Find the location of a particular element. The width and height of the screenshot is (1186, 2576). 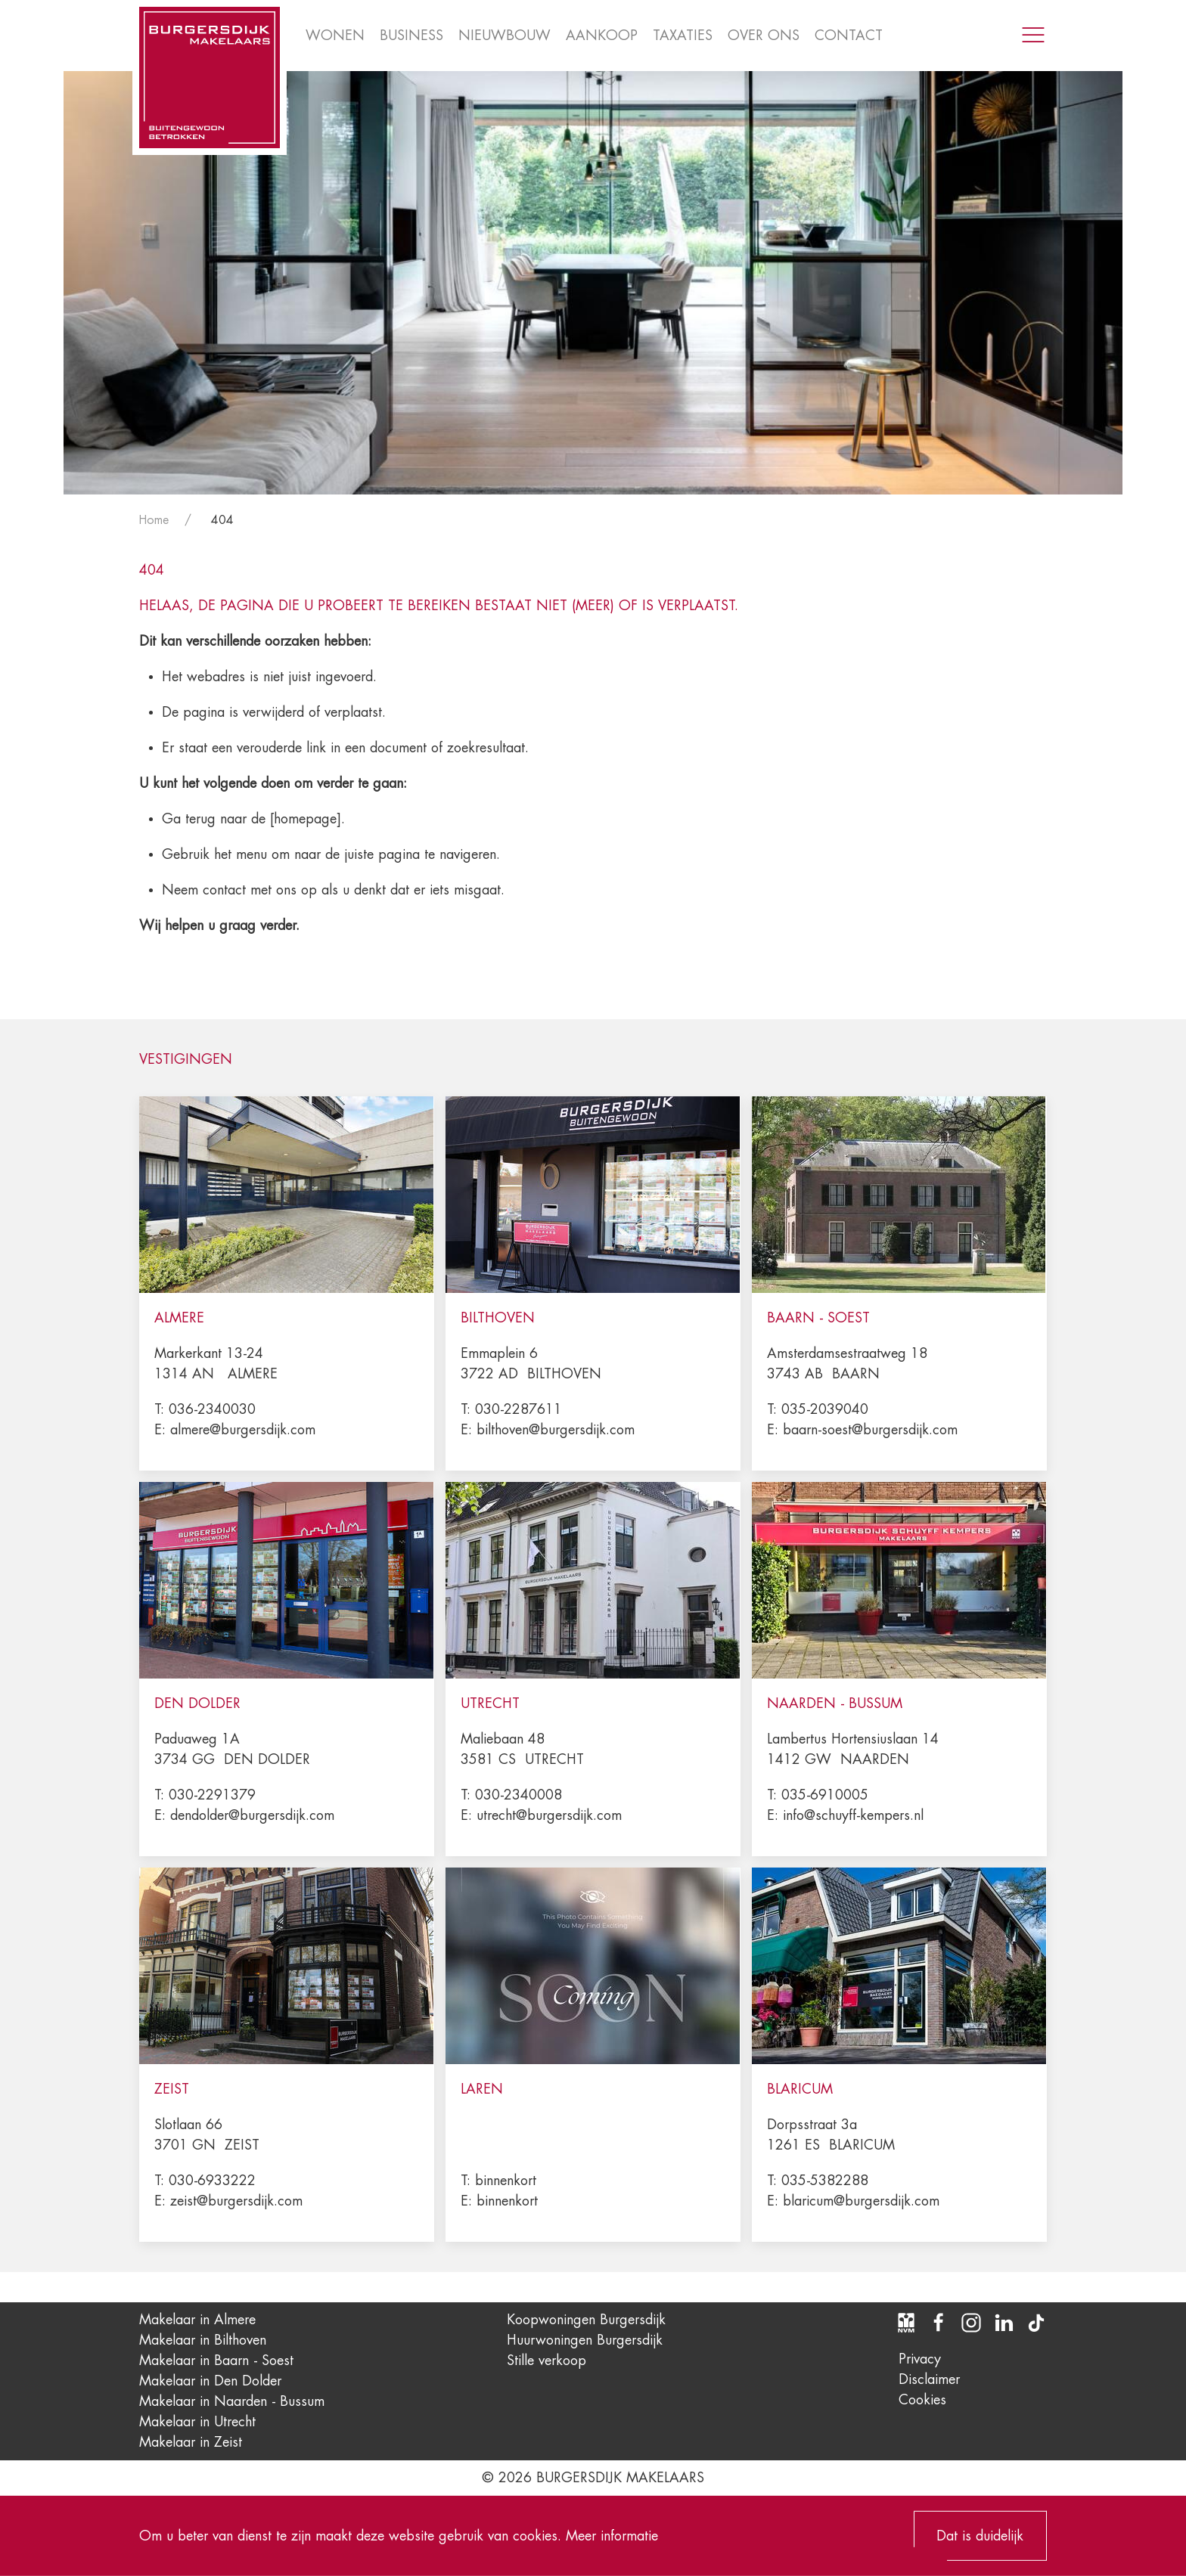

Cookies is located at coordinates (922, 2400).